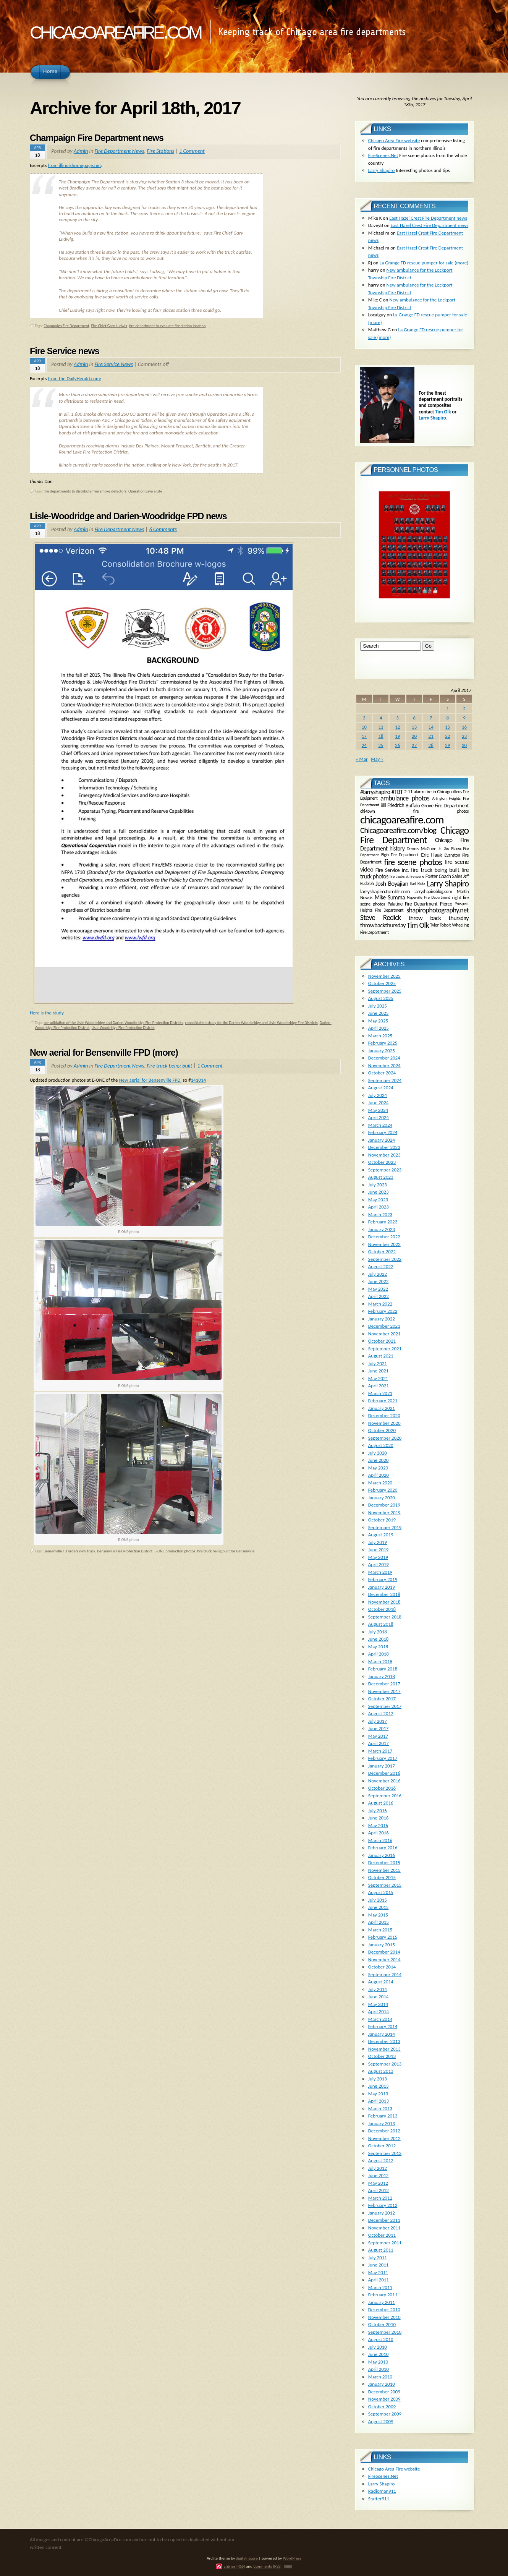  What do you see at coordinates (394, 140) in the screenshot?
I see `Chicago Area Fire website` at bounding box center [394, 140].